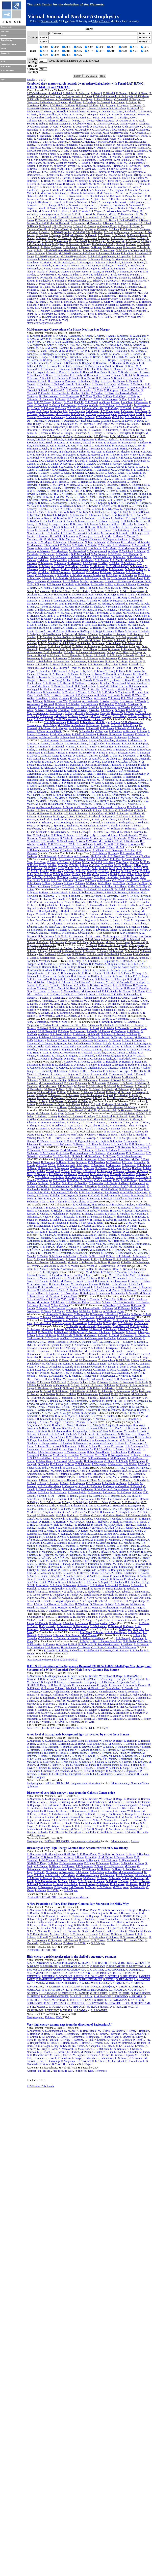  Describe the element at coordinates (109, 770) in the screenshot. I see `T. Glauch` at that location.